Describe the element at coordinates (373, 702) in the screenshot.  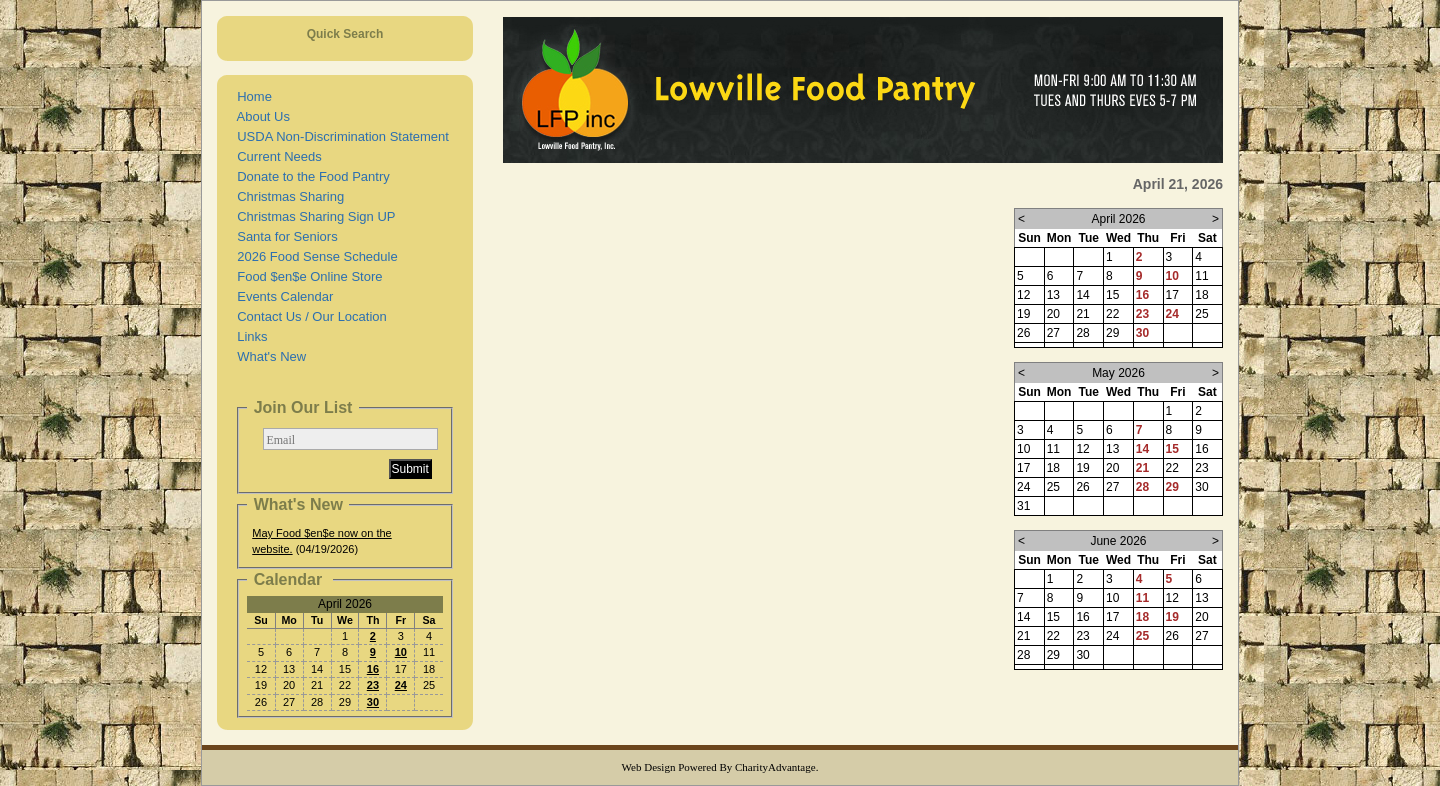
I see `30` at that location.